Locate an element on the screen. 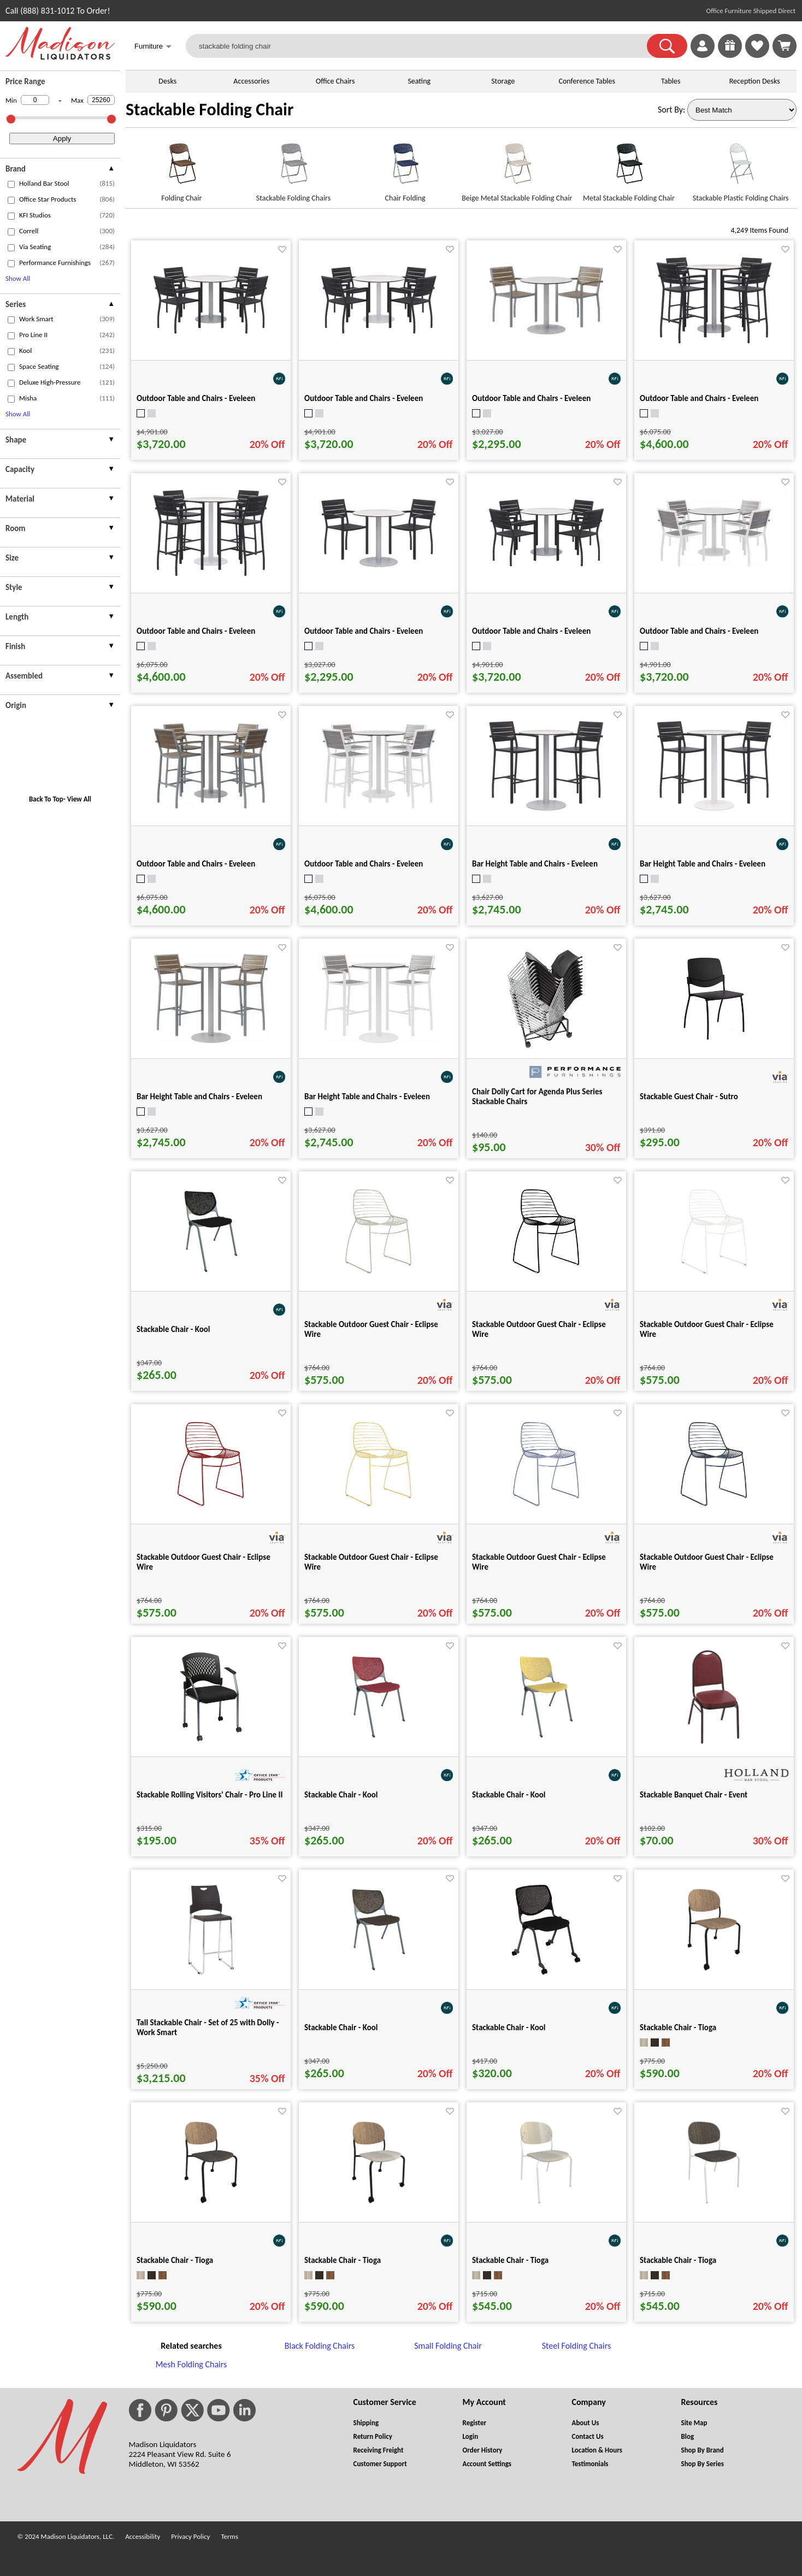  Outdoor Table and Chairs - Eveleen [Outdoor Table and Chairs - Eveleen title link for pid 101350] is located at coordinates (699, 631).